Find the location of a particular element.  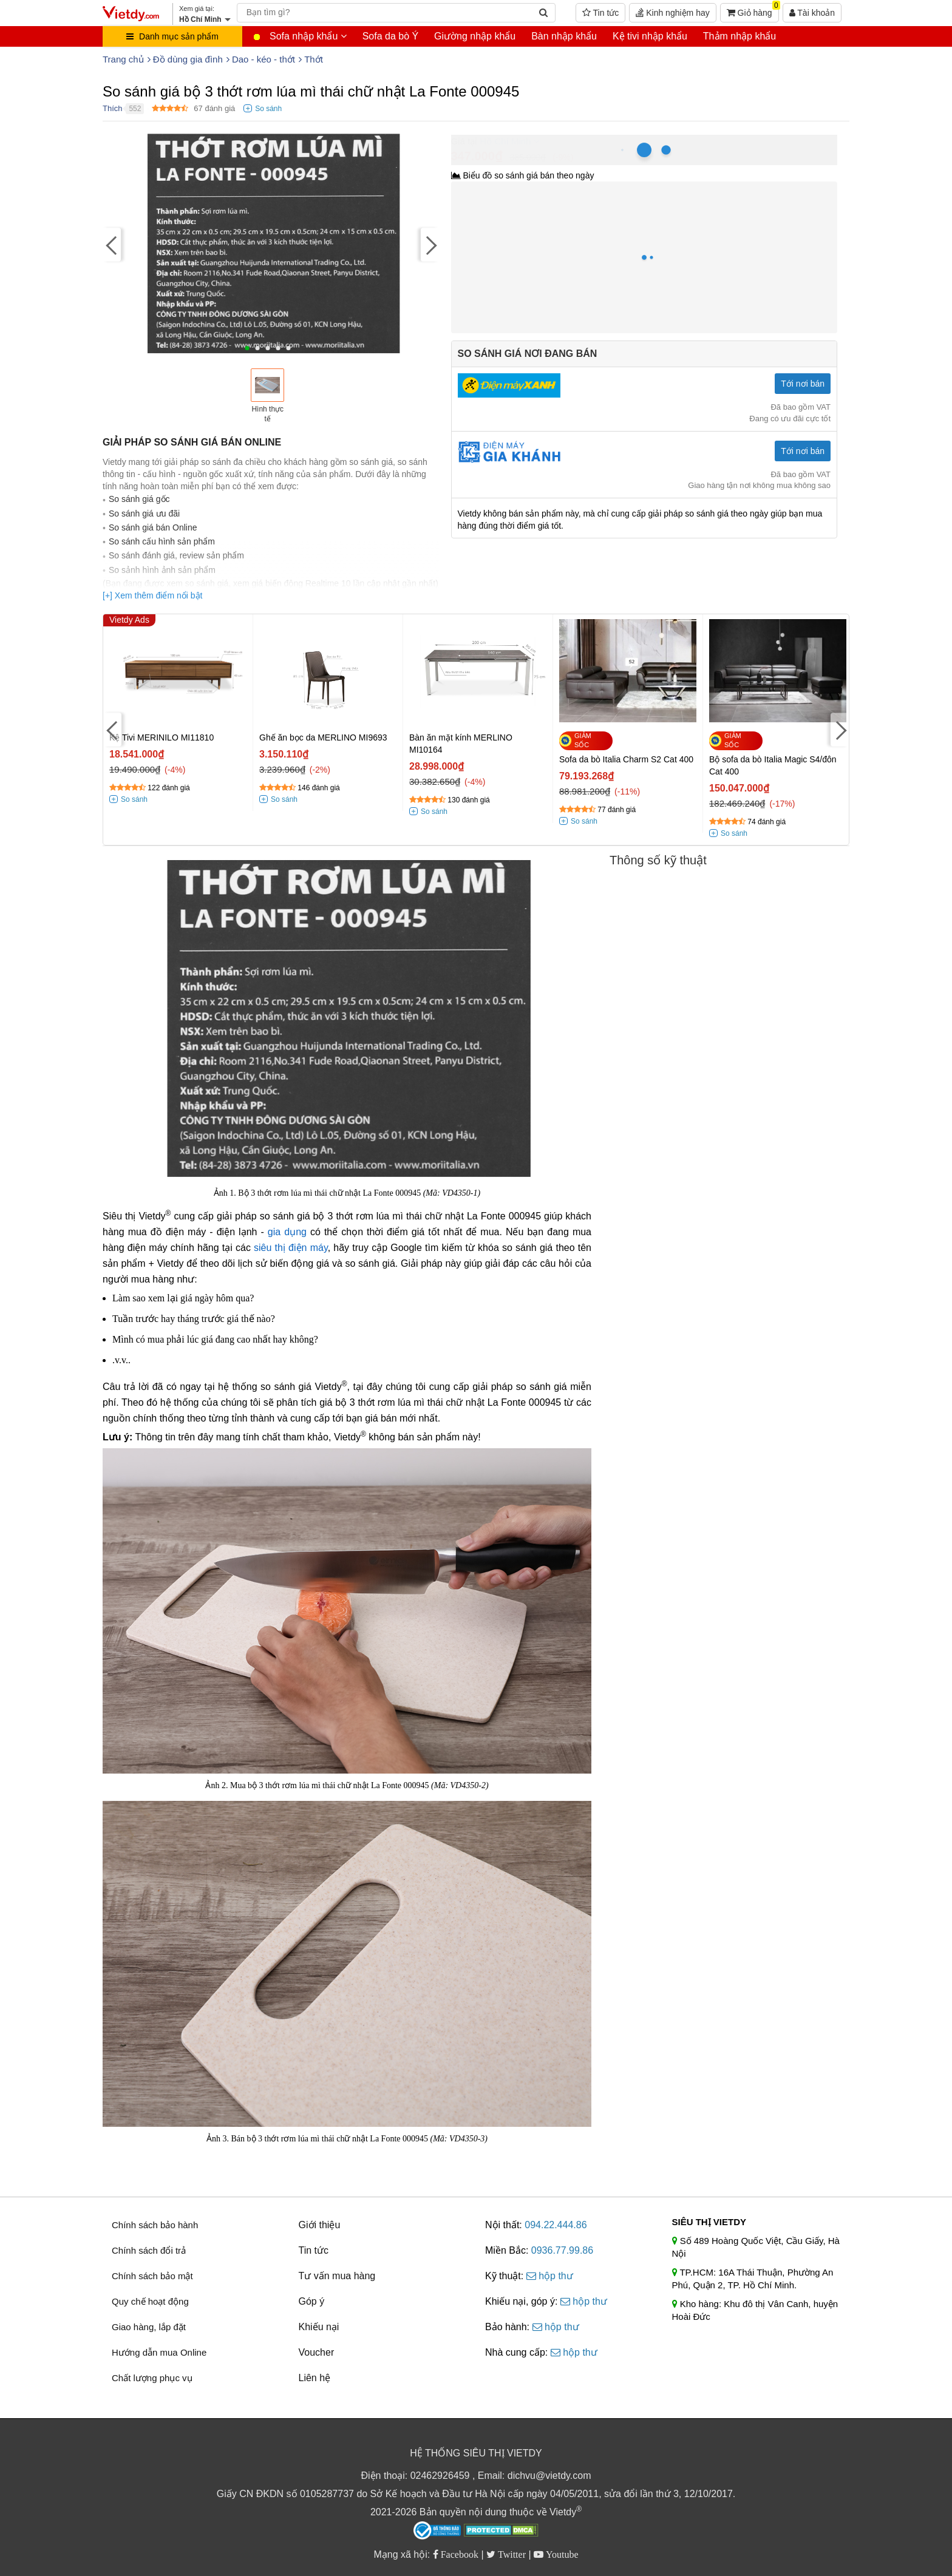

Tới nơi bán is located at coordinates (802, 383).